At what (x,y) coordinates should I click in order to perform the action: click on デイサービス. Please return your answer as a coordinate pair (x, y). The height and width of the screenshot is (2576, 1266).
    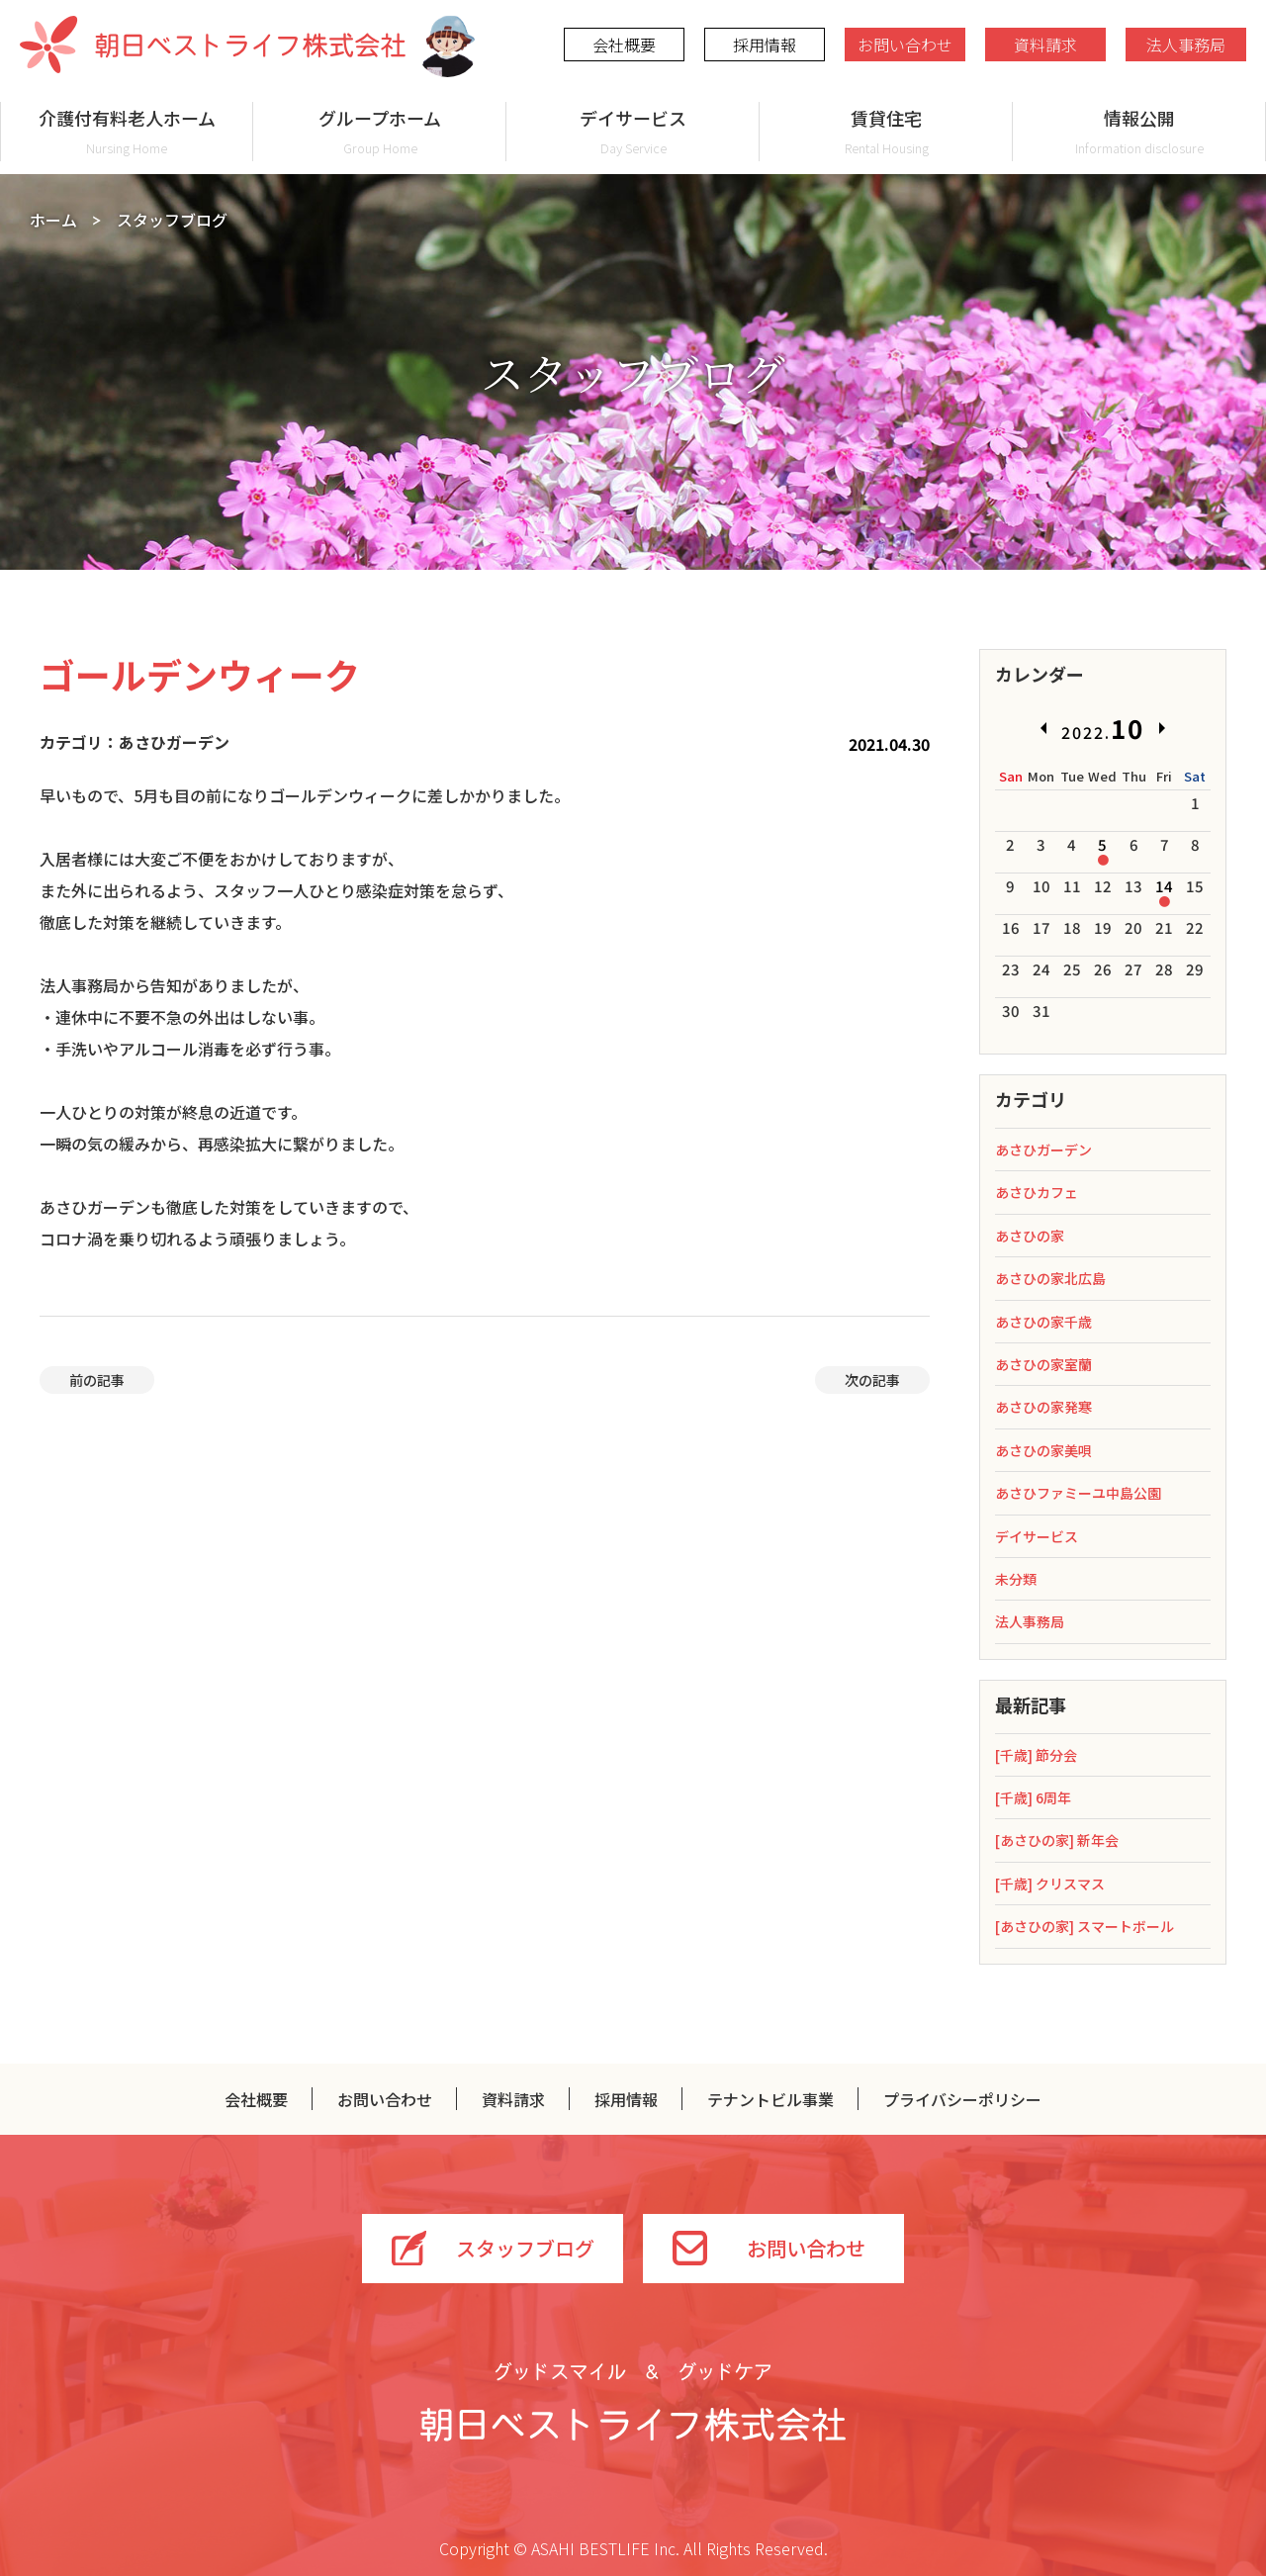
    Looking at the image, I should click on (633, 131).